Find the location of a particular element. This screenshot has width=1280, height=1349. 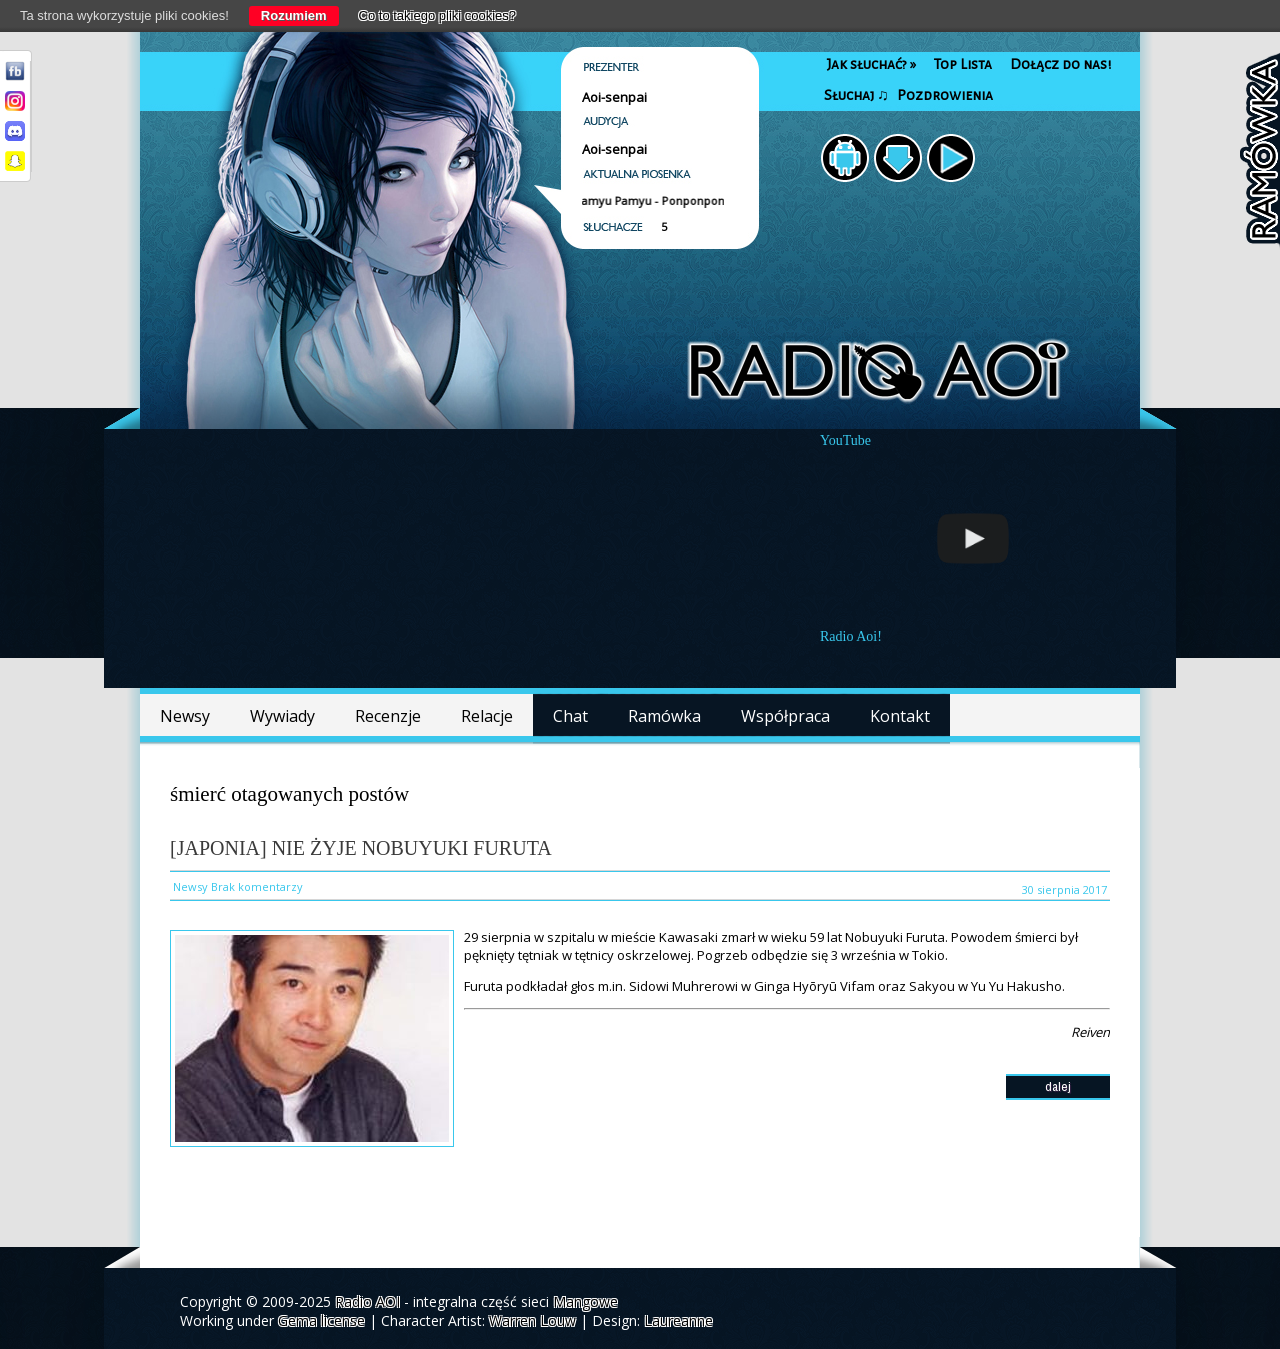

Ramówka is located at coordinates (664, 716).